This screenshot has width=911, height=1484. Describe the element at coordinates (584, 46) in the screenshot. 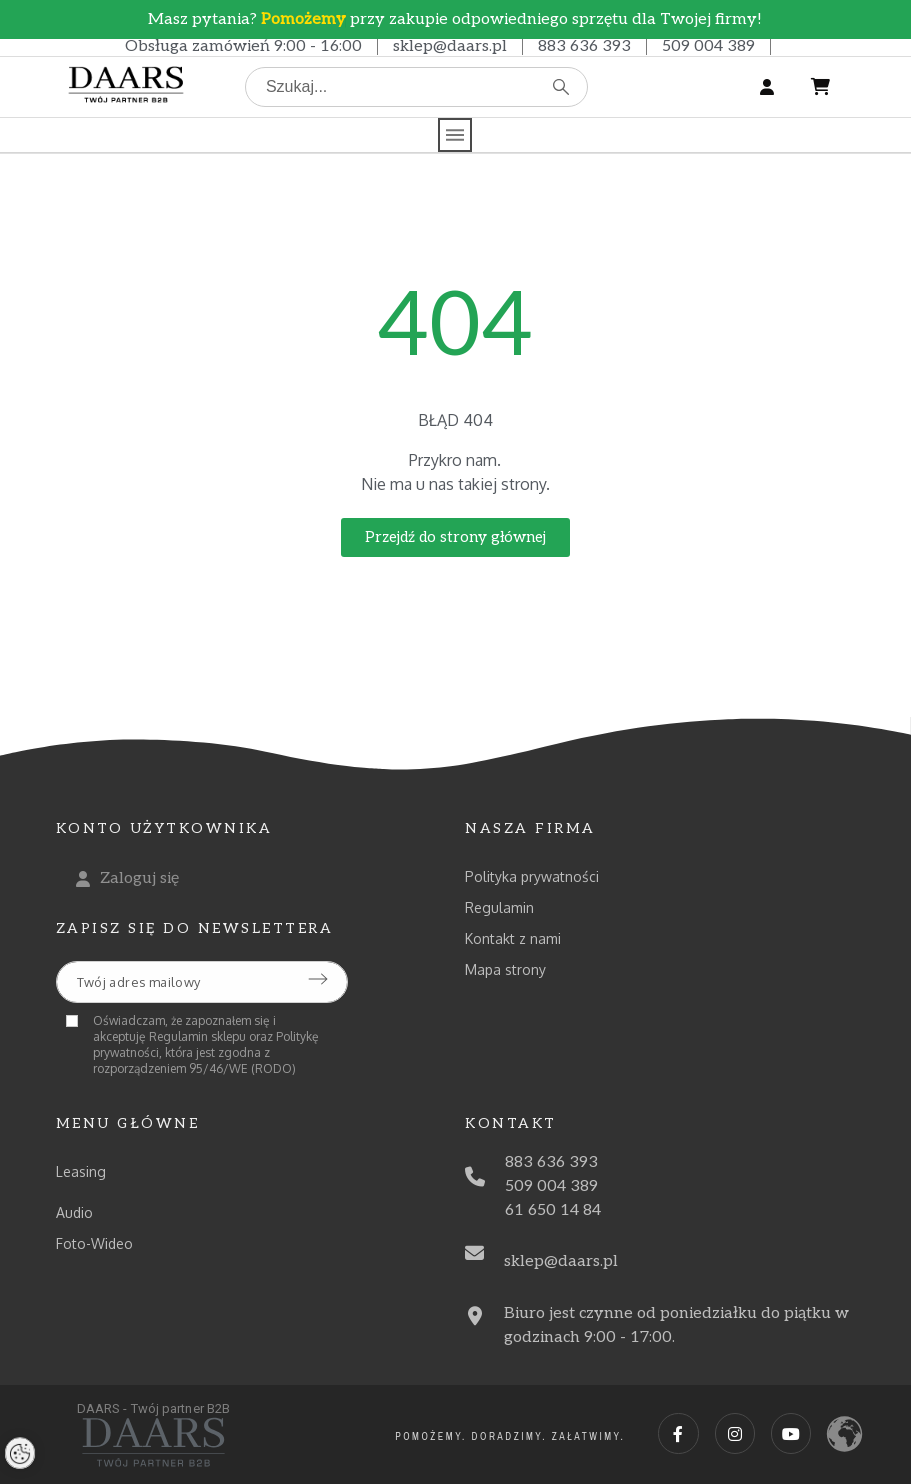

I see `883 636 393` at that location.